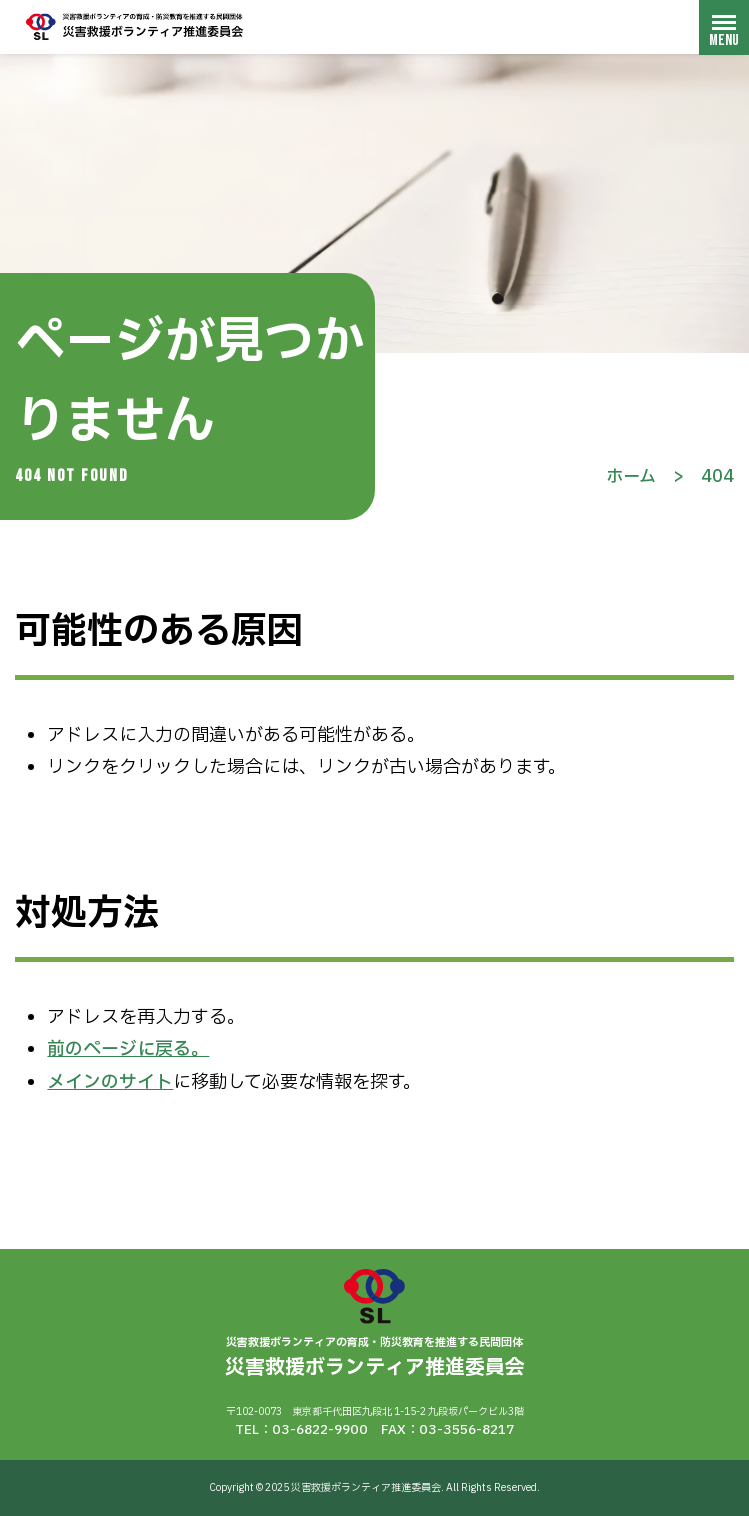  I want to click on 前のページに戻る。, so click(128, 1049).